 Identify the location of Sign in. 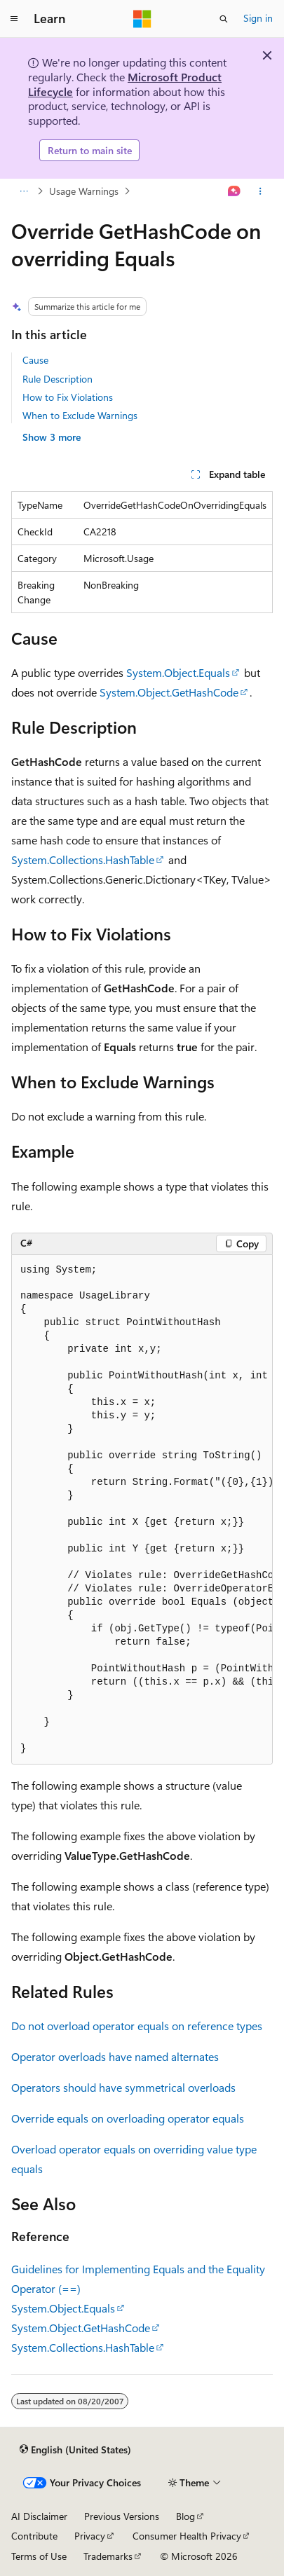
(258, 18).